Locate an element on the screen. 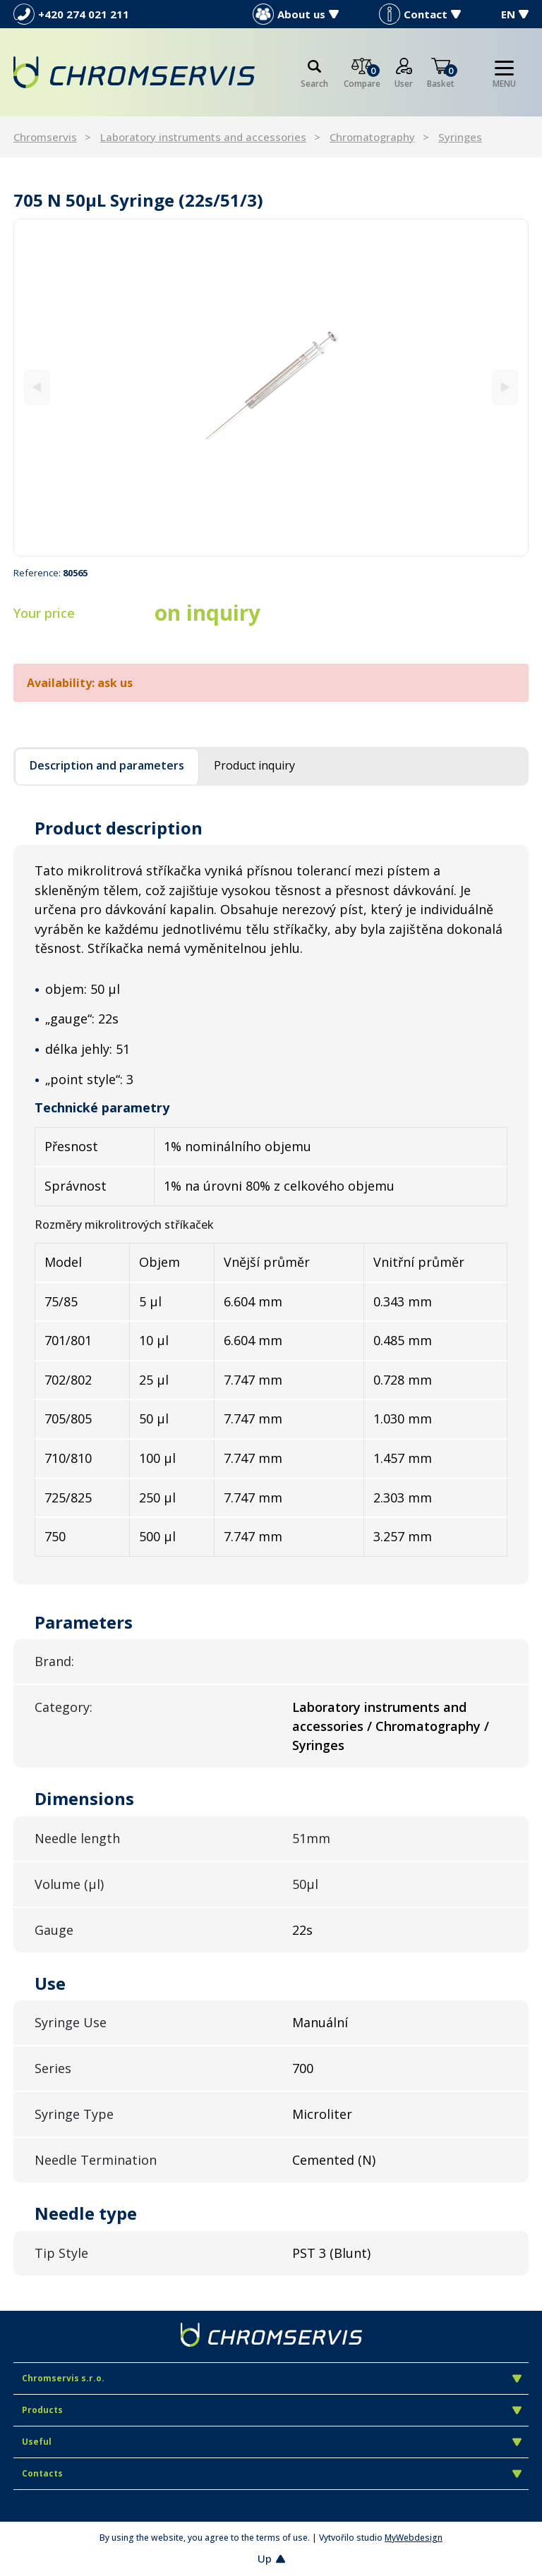 This screenshot has width=542, height=2576. PST 3 (Blunt) is located at coordinates (331, 2252).